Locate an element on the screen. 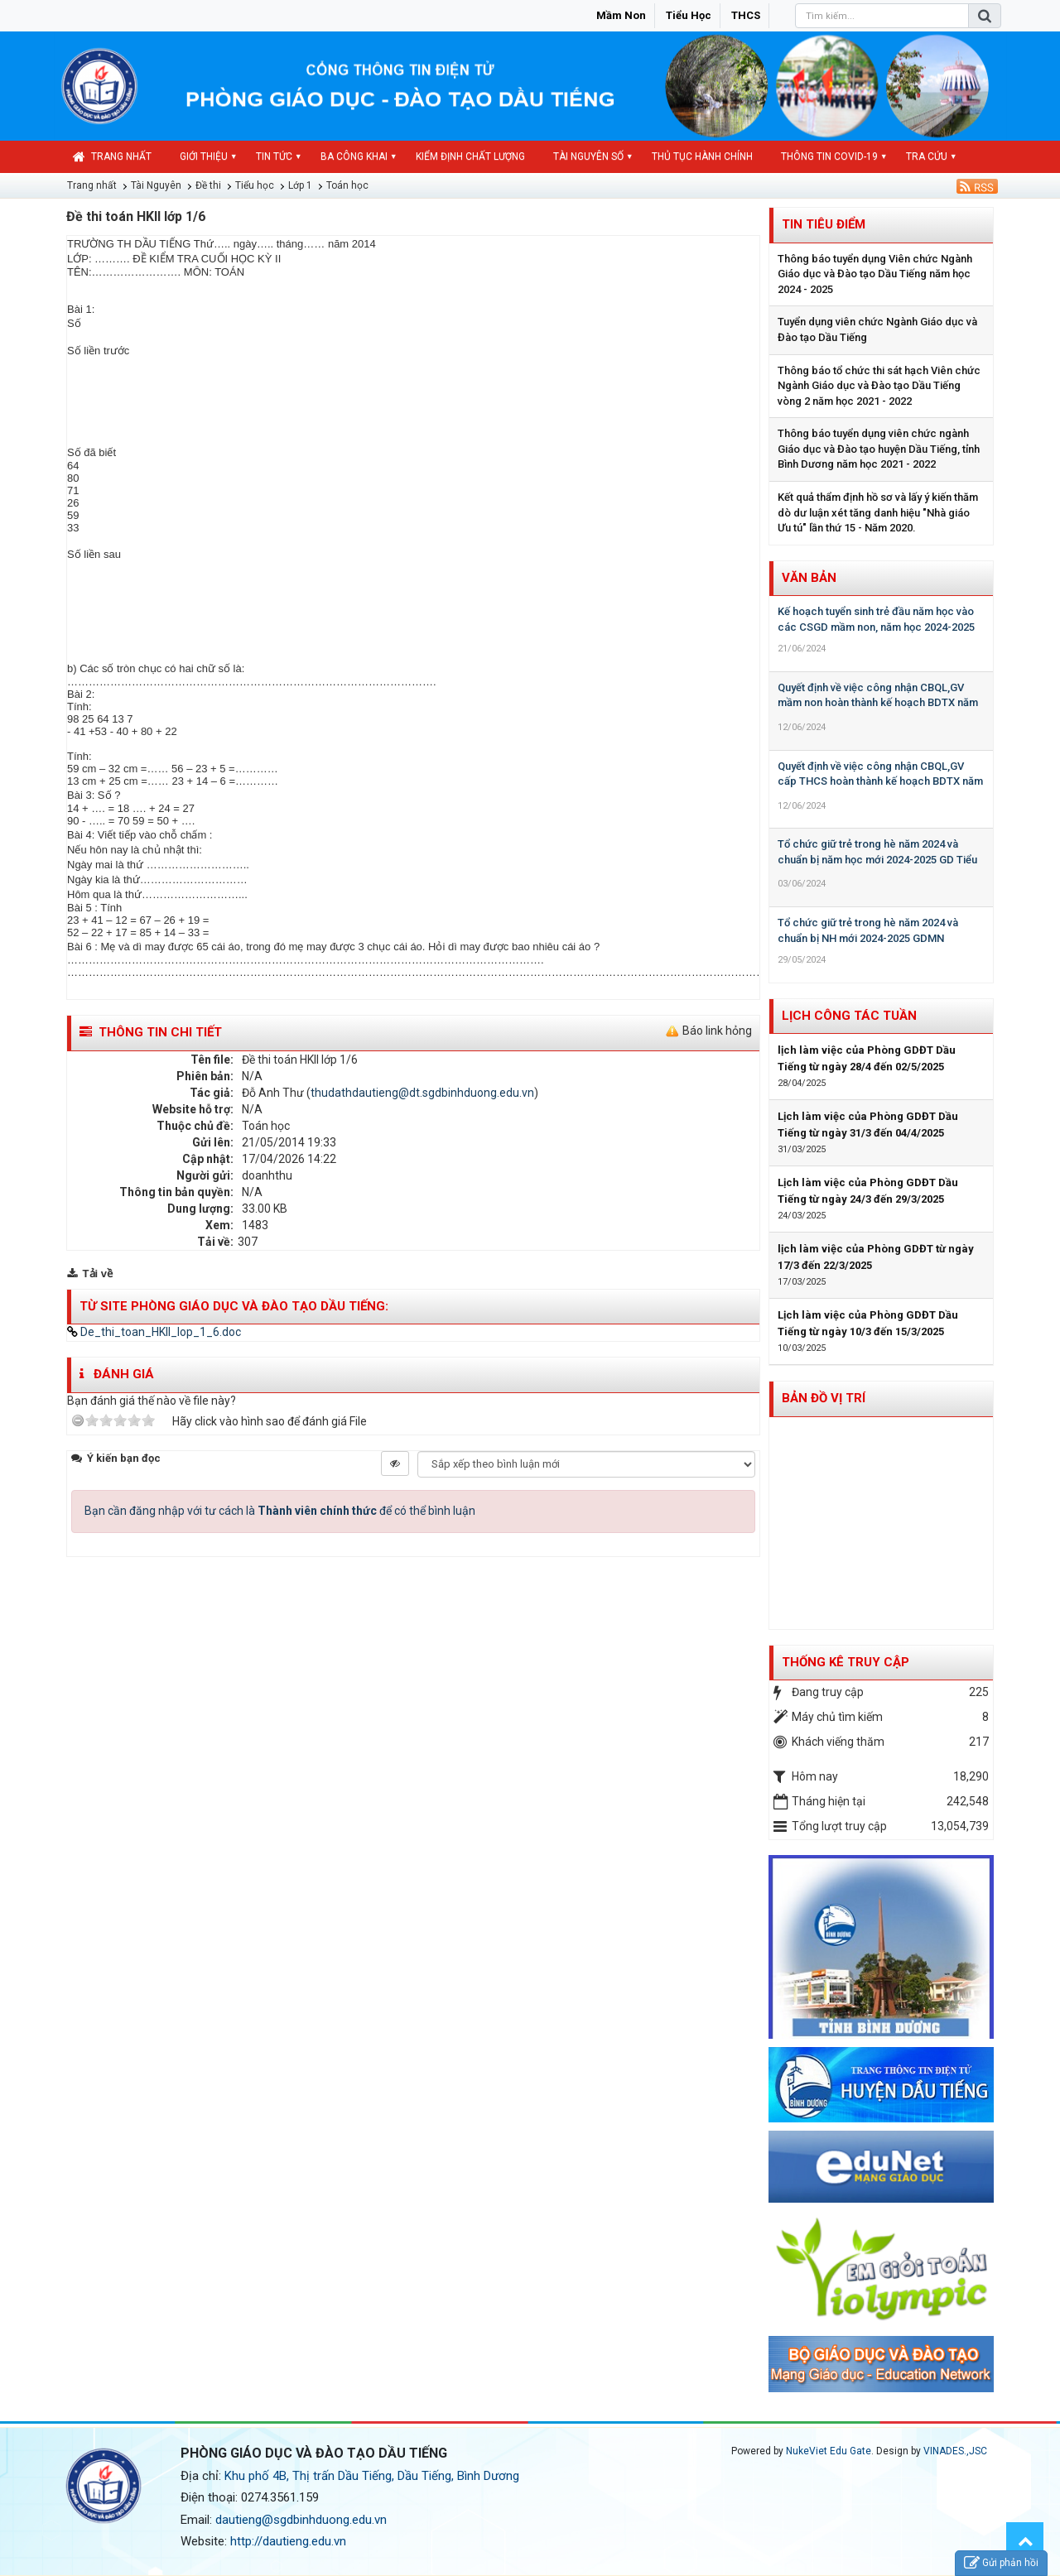  Kiểm định chất lượng is located at coordinates (470, 156).